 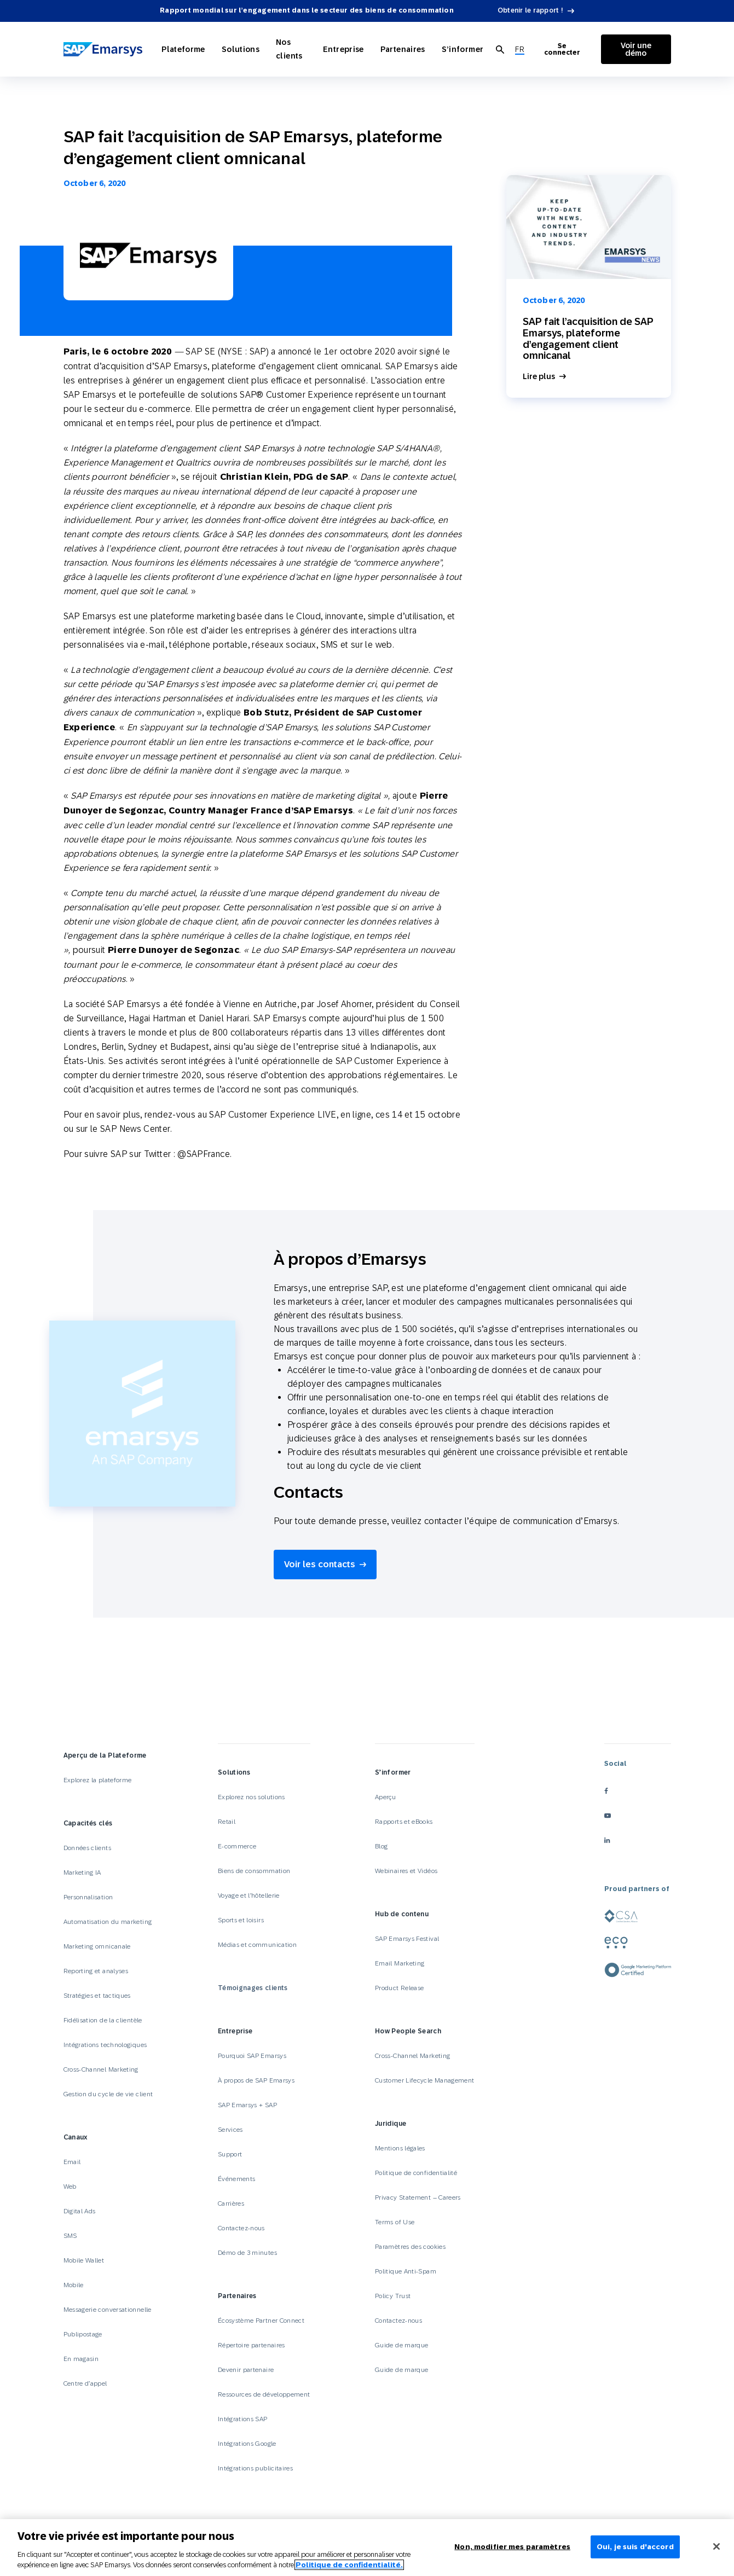 What do you see at coordinates (254, 1871) in the screenshot?
I see `Biens de consommation` at bounding box center [254, 1871].